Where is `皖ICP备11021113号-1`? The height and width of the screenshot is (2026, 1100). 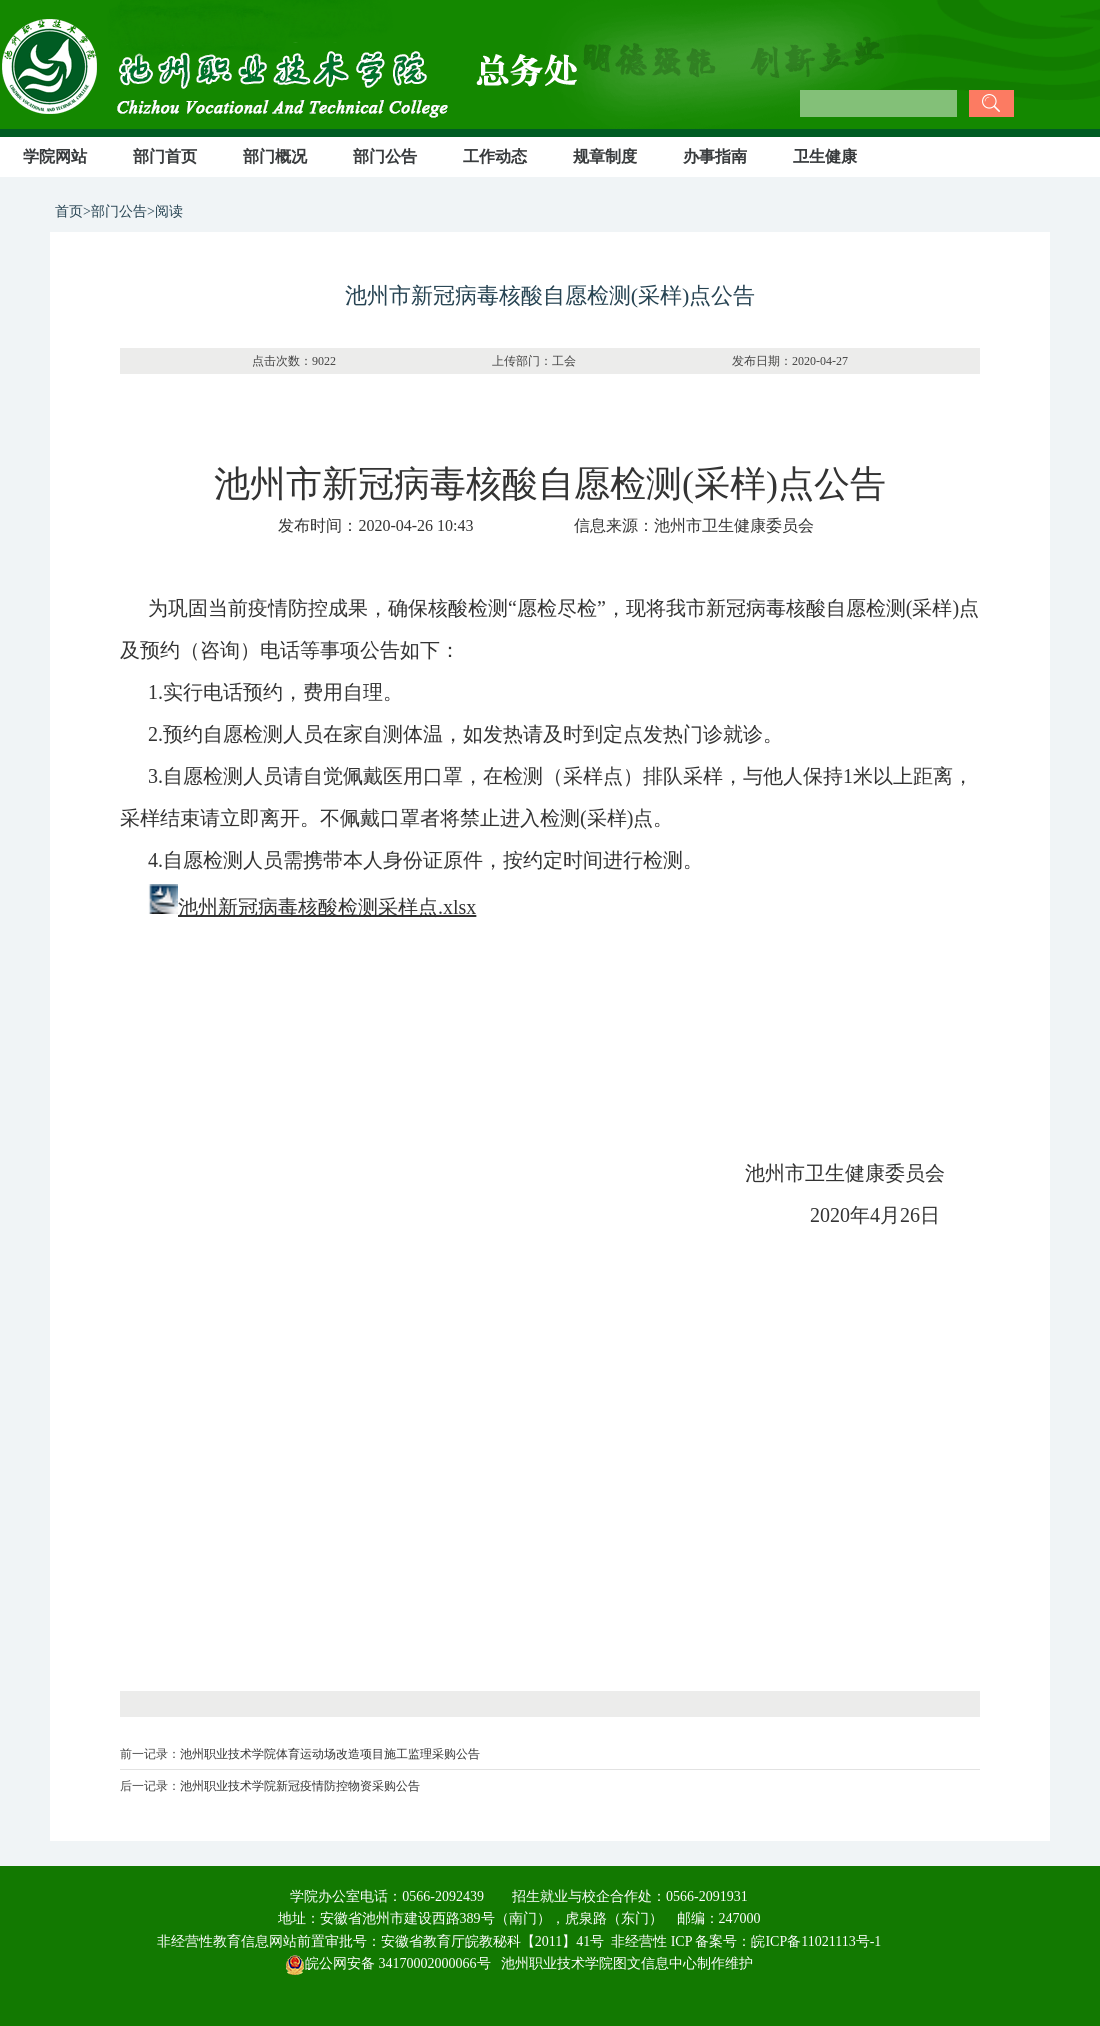
皖ICP备11021113号-1 is located at coordinates (816, 1941).